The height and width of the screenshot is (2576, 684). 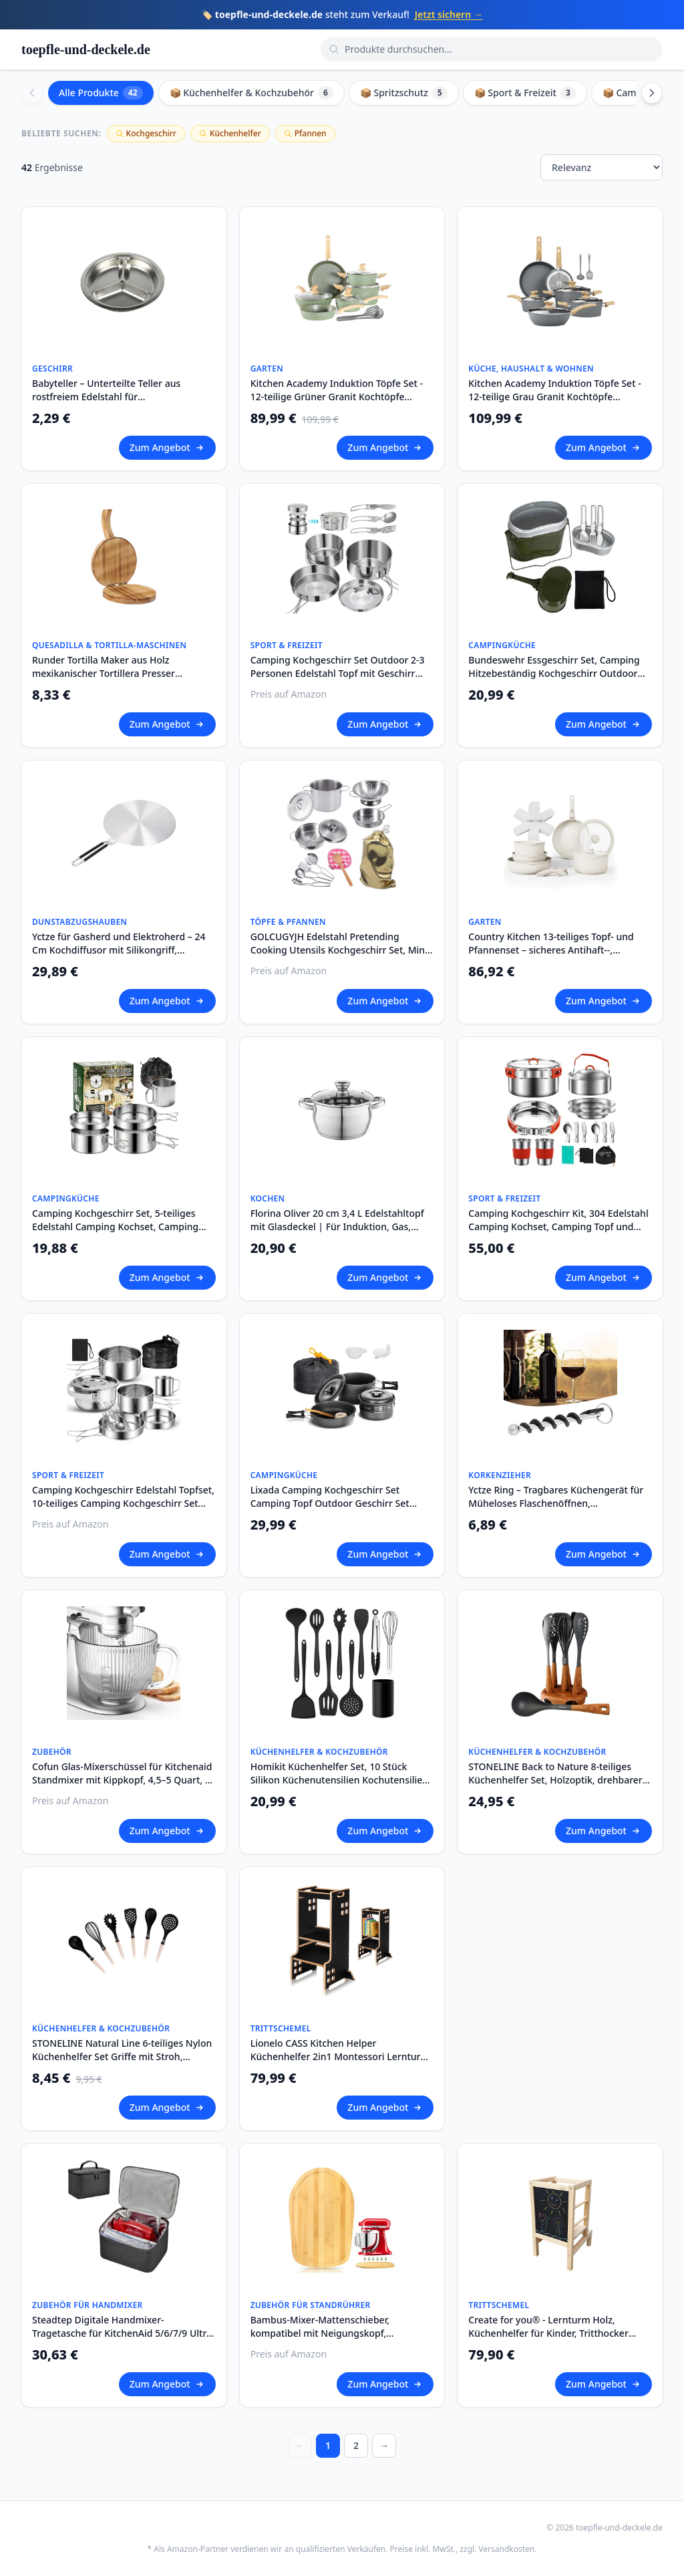 What do you see at coordinates (101, 93) in the screenshot?
I see `Alle Produkte` at bounding box center [101, 93].